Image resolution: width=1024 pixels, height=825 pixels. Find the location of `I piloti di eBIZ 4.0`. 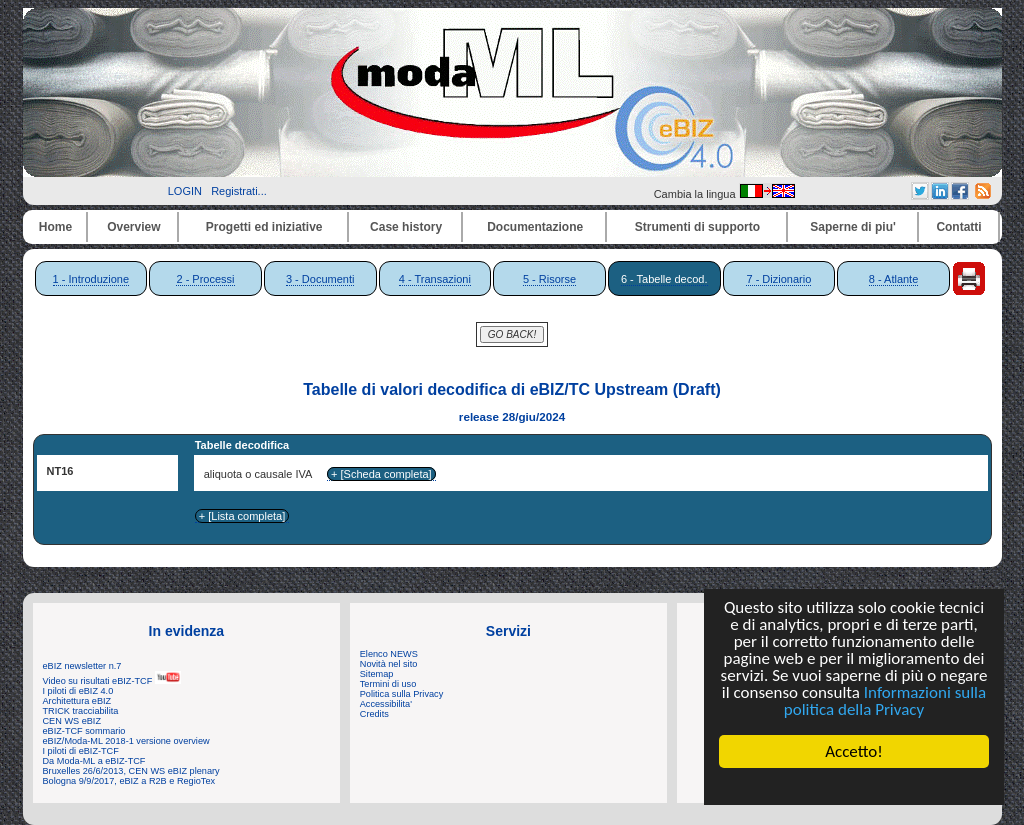

I piloti di eBIZ 4.0 is located at coordinates (78, 691).